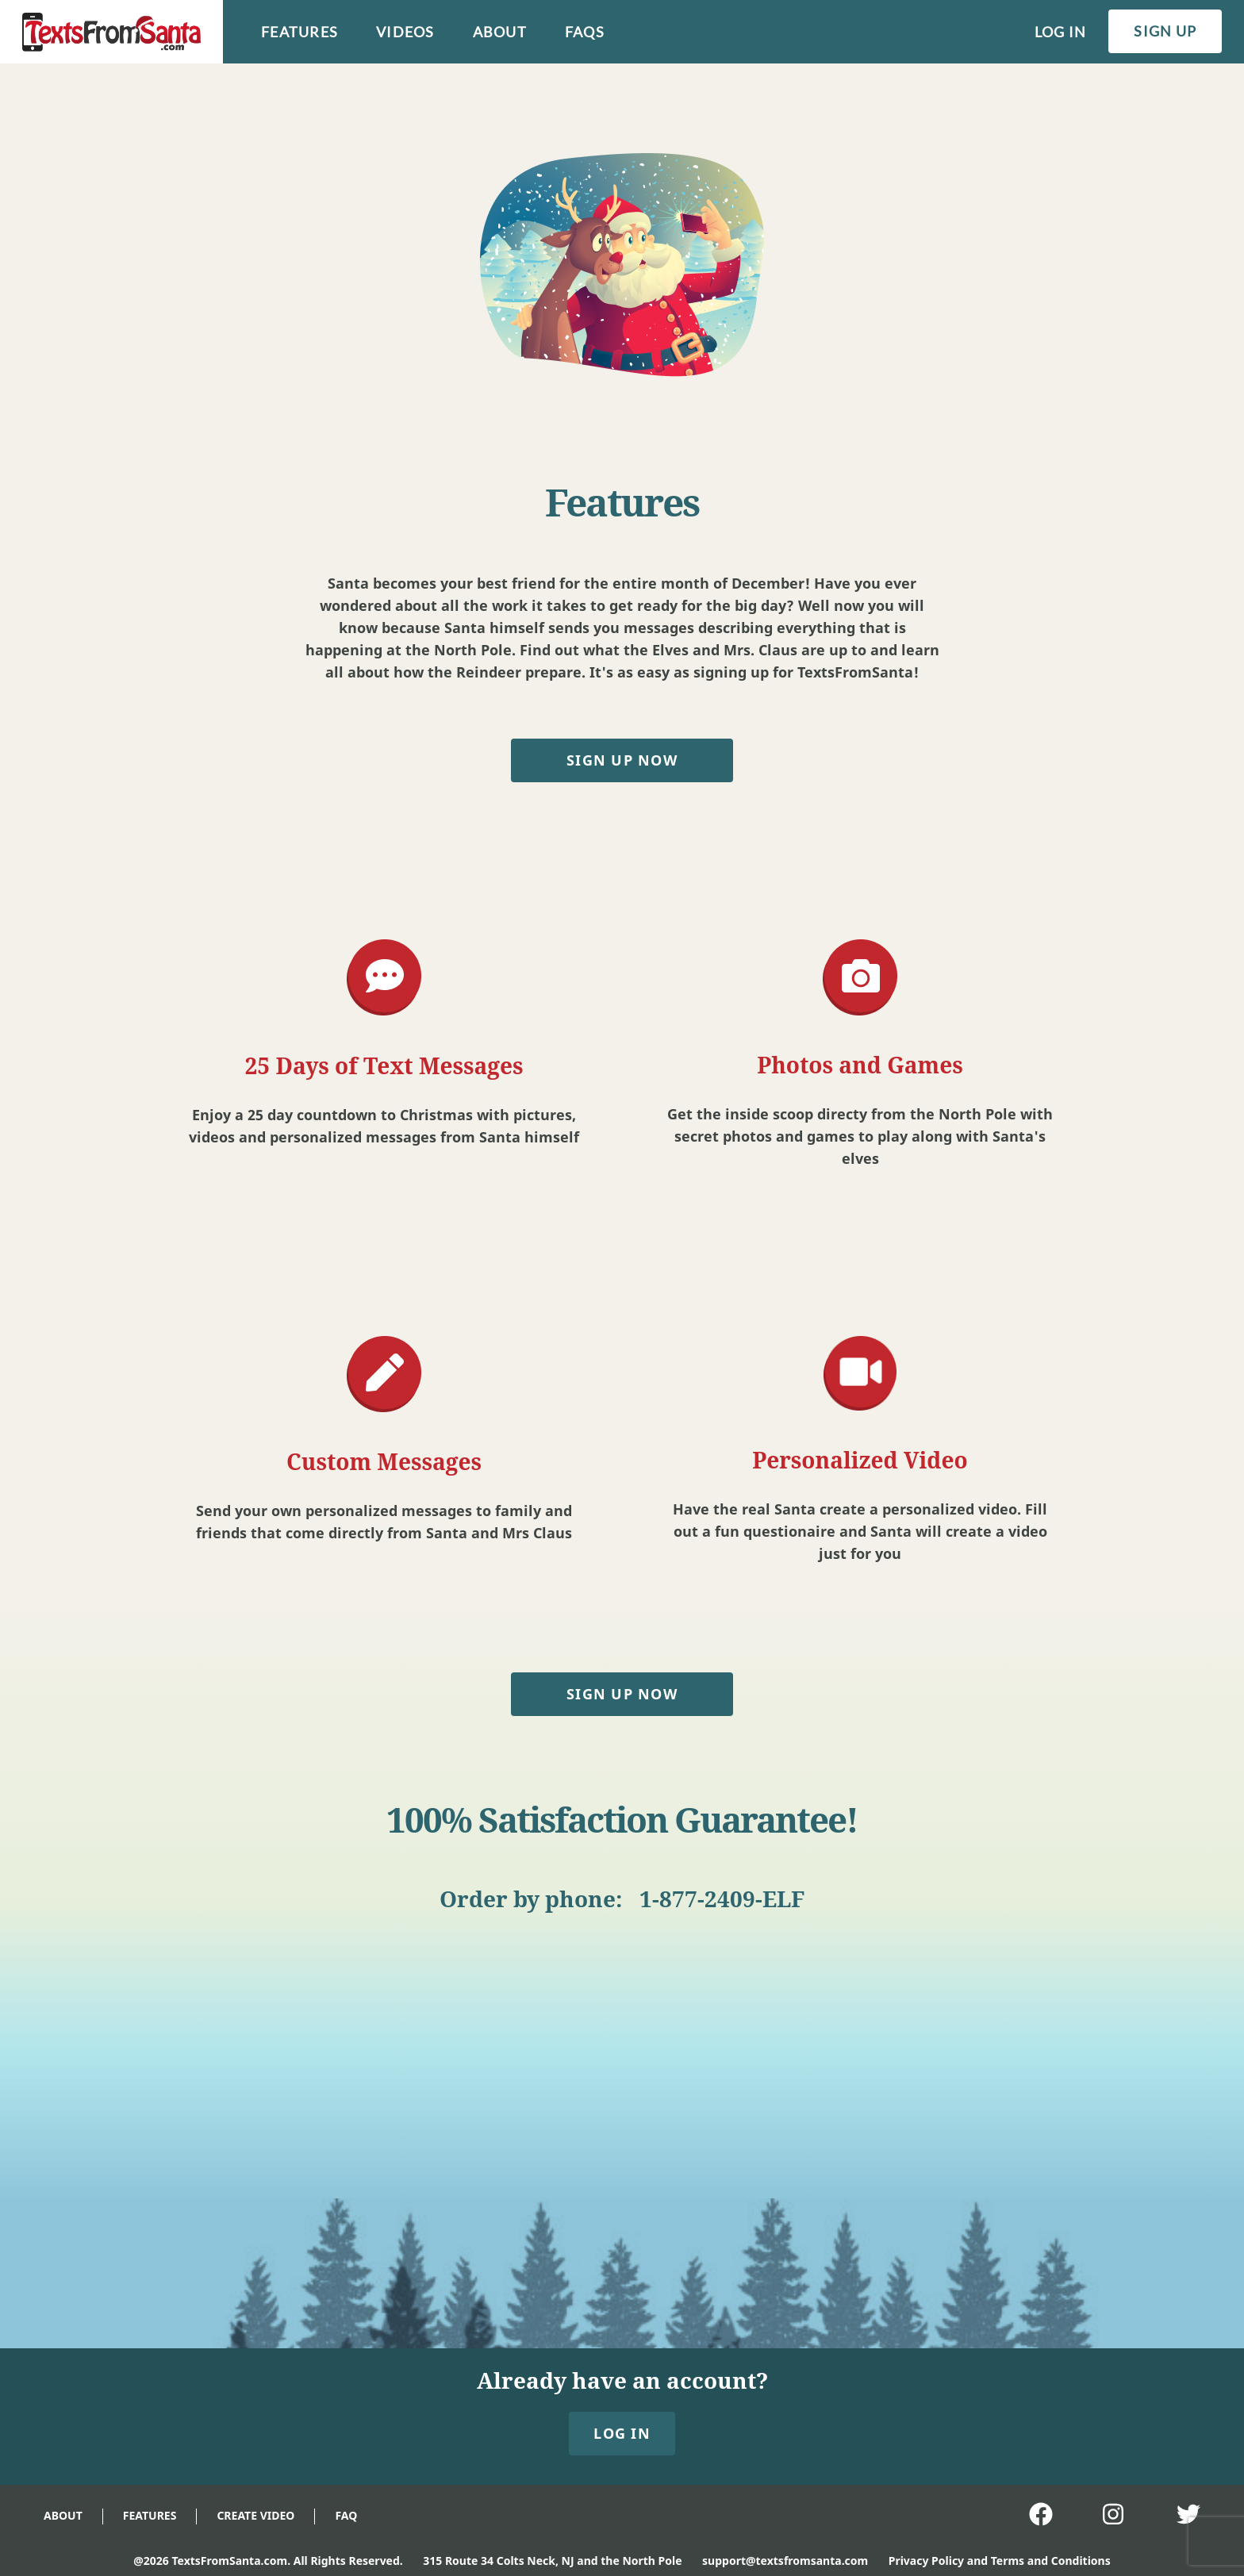 The width and height of the screenshot is (1244, 2576). Describe the element at coordinates (1061, 31) in the screenshot. I see `log in` at that location.